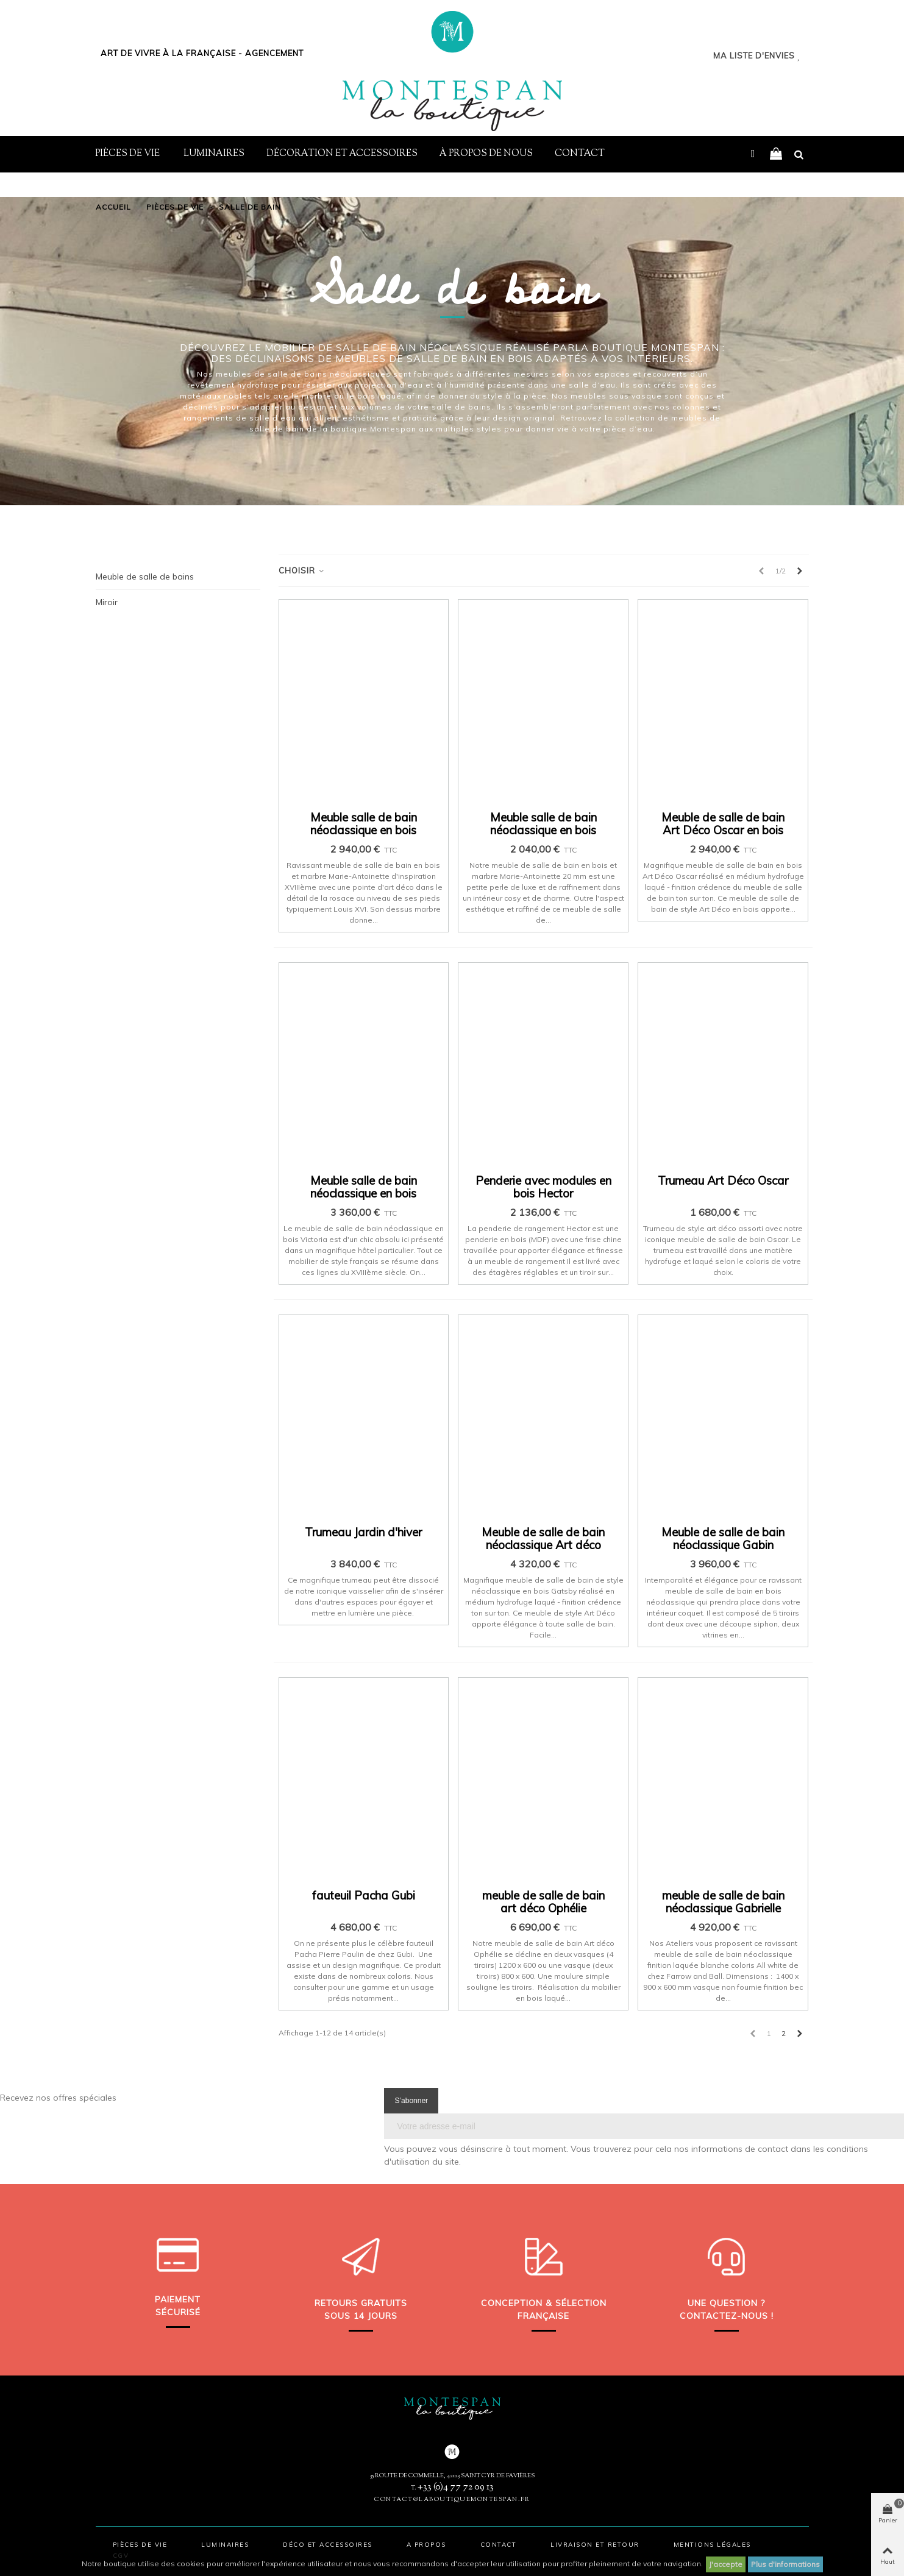 The width and height of the screenshot is (904, 2576). What do you see at coordinates (302, 570) in the screenshot?
I see `Choisir` at bounding box center [302, 570].